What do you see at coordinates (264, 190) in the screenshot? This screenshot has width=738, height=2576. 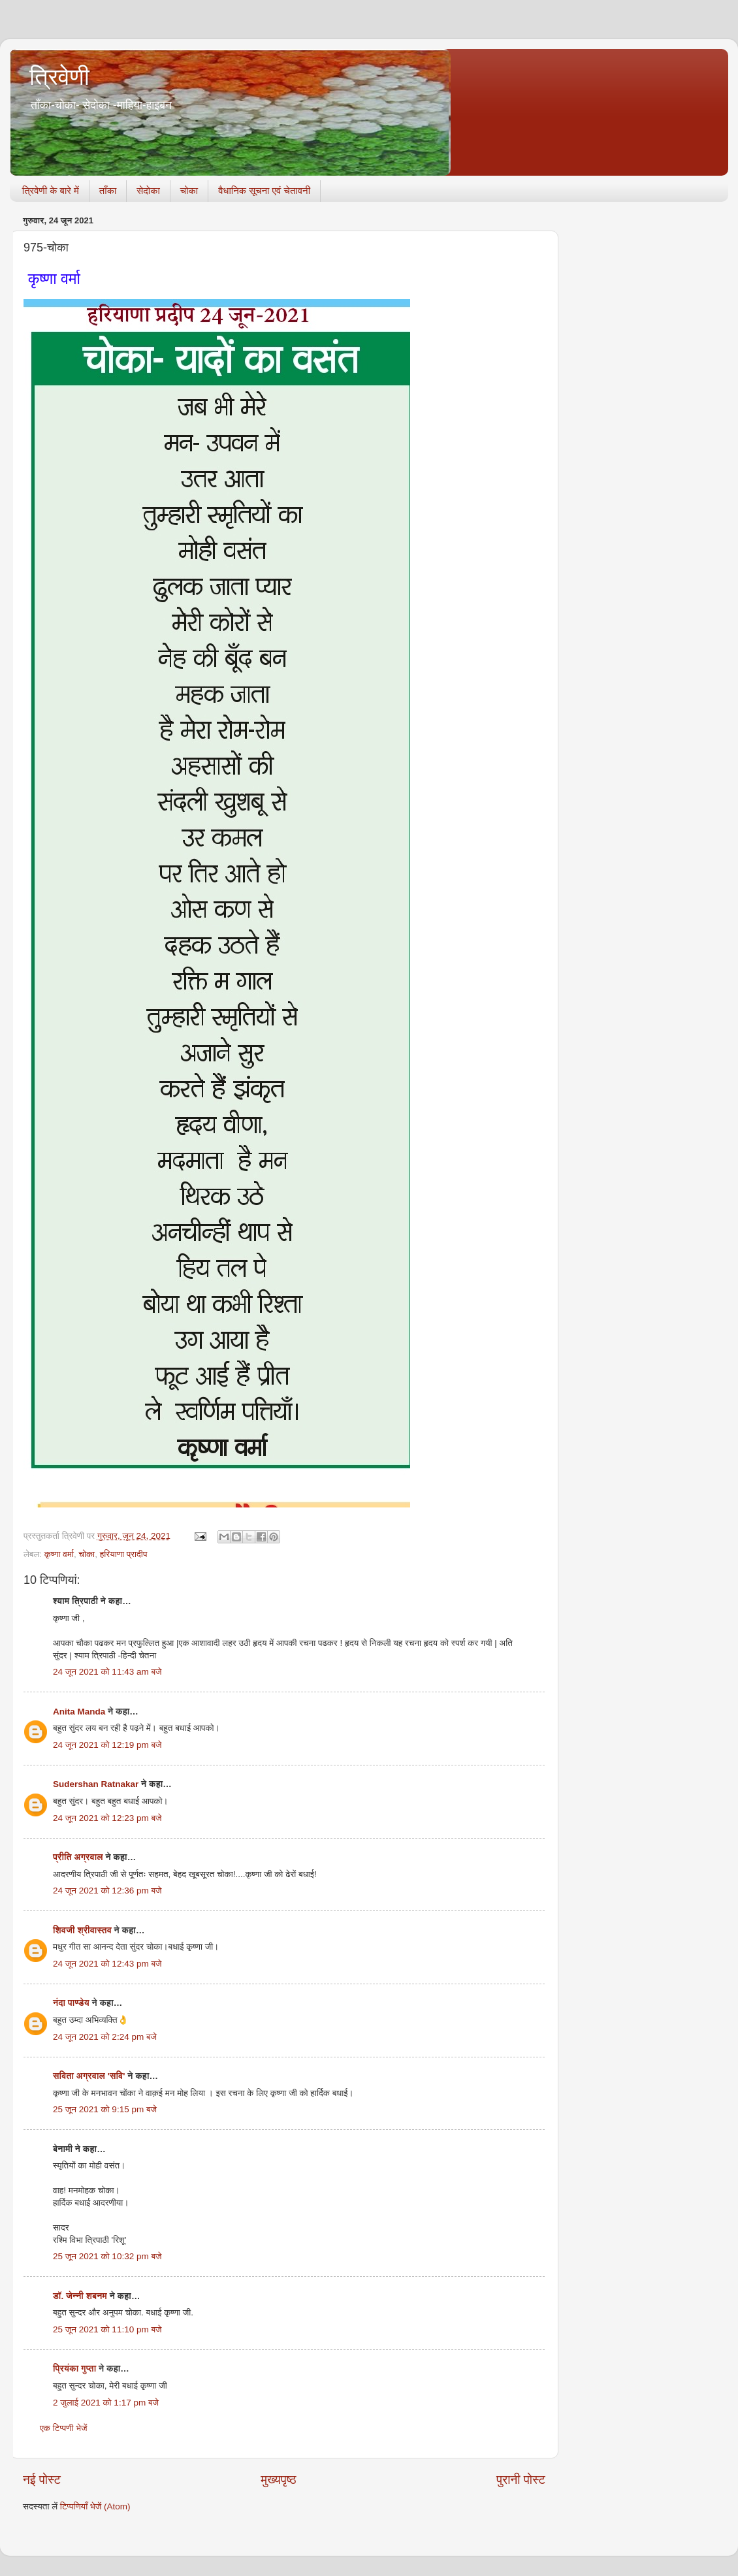 I see `वैधानिक सूचना एवं चेतावनी` at bounding box center [264, 190].